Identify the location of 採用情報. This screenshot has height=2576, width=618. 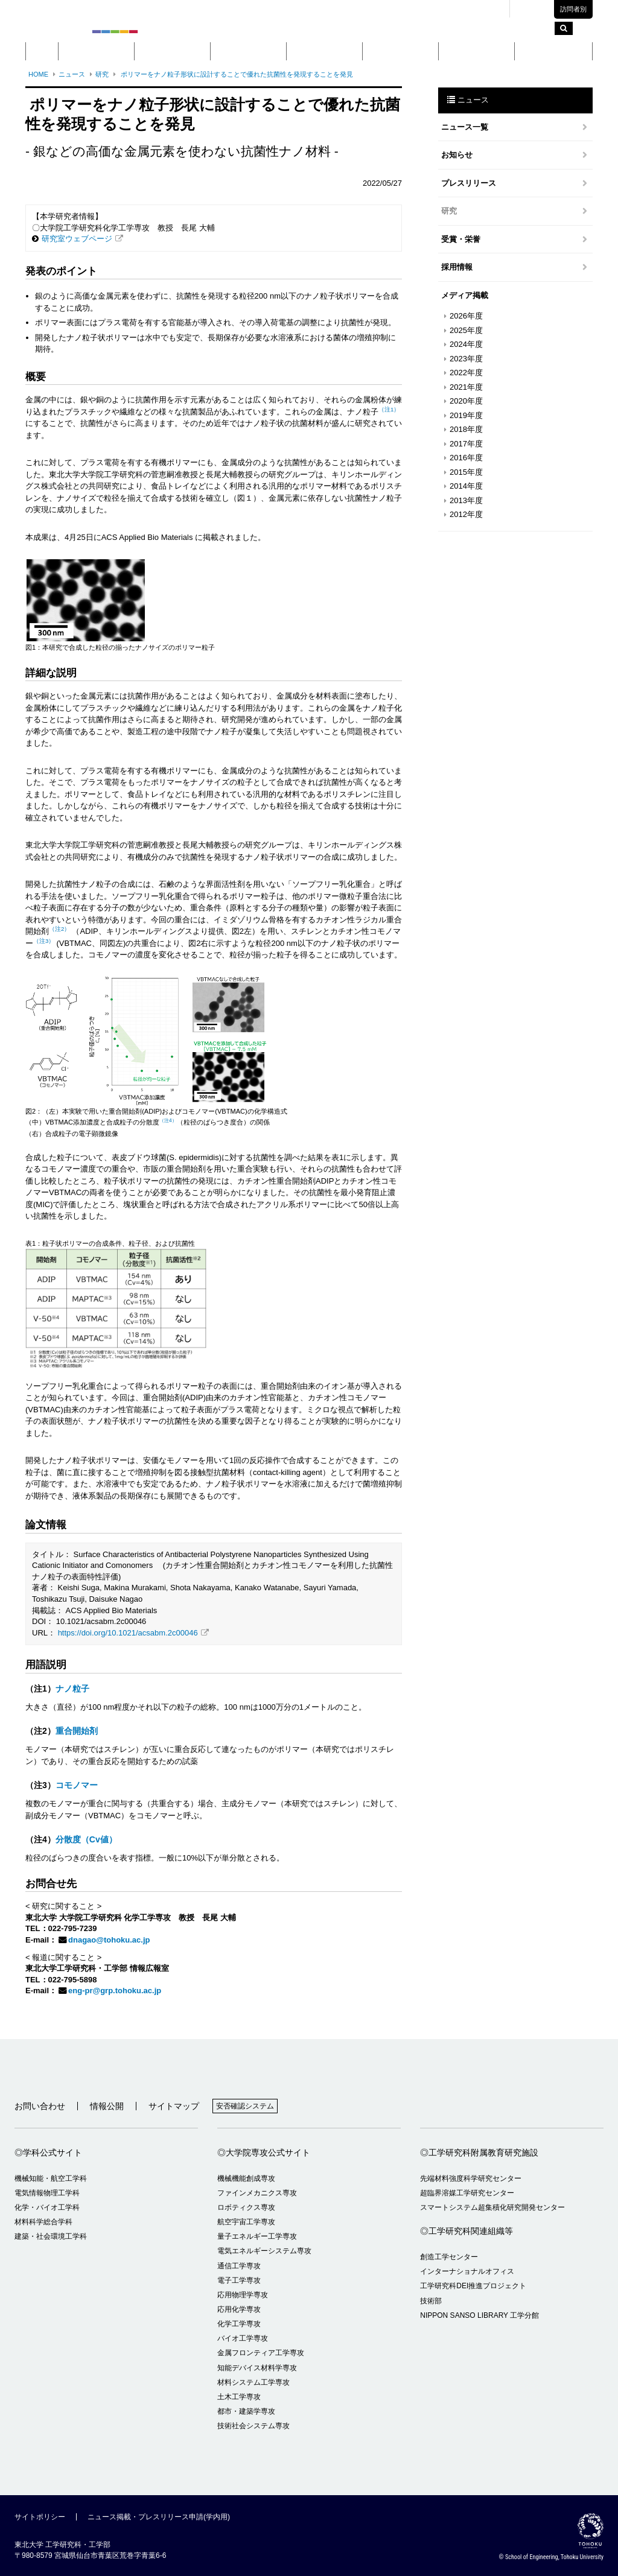
(457, 266).